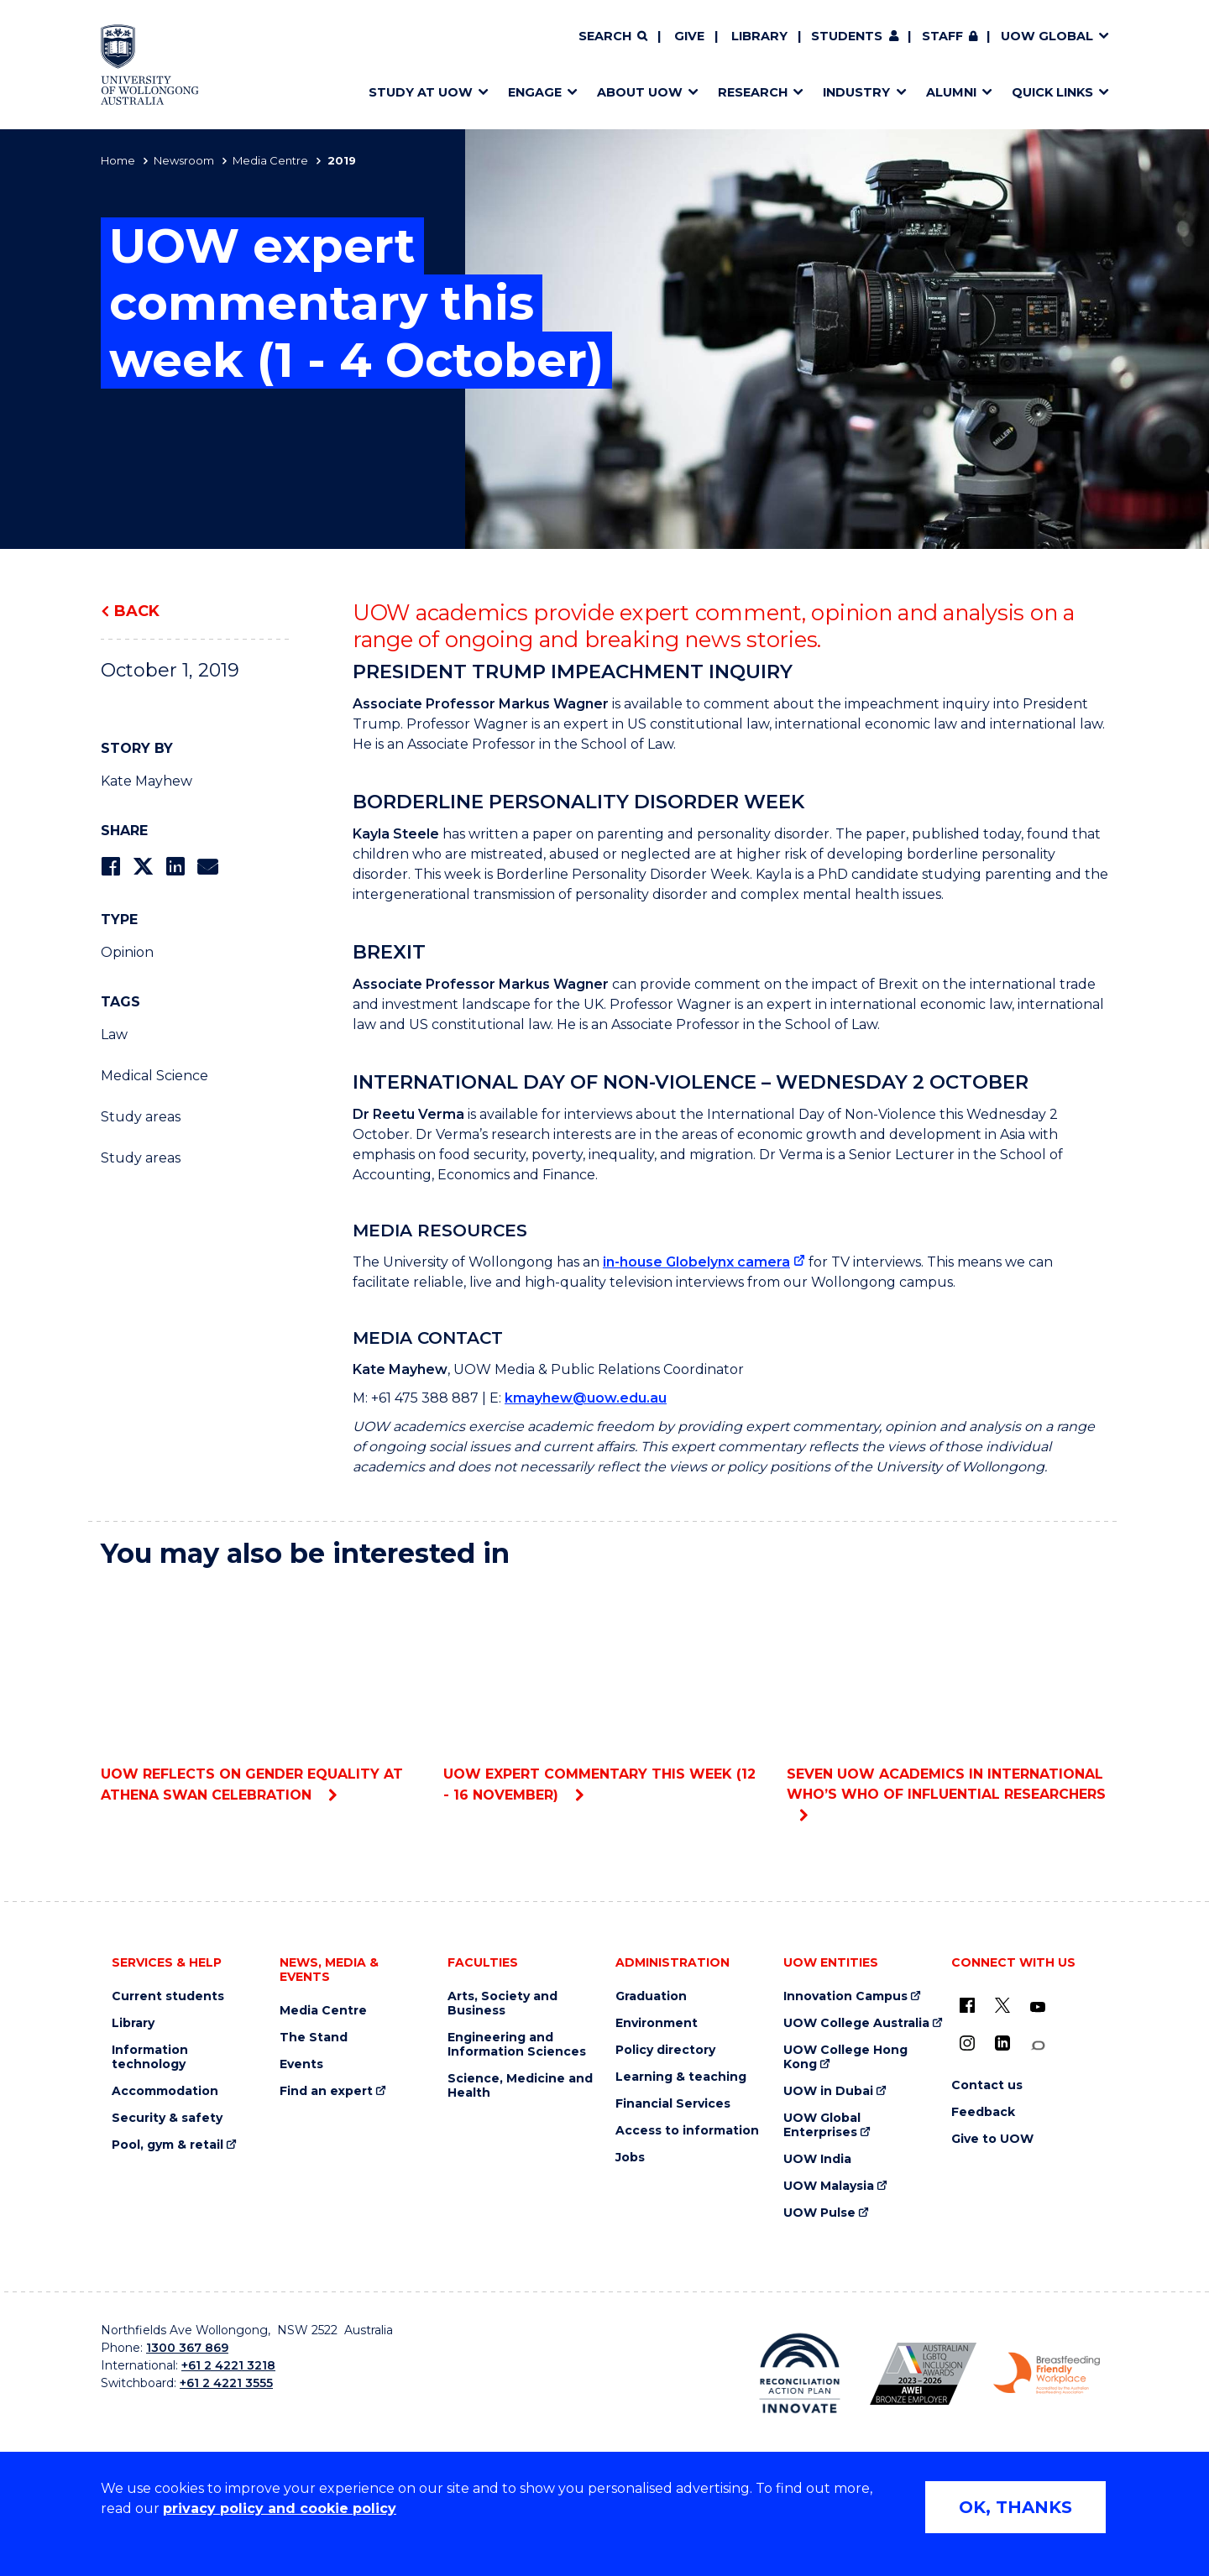 The width and height of the screenshot is (1209, 2576). What do you see at coordinates (987, 2085) in the screenshot?
I see `Contact us` at bounding box center [987, 2085].